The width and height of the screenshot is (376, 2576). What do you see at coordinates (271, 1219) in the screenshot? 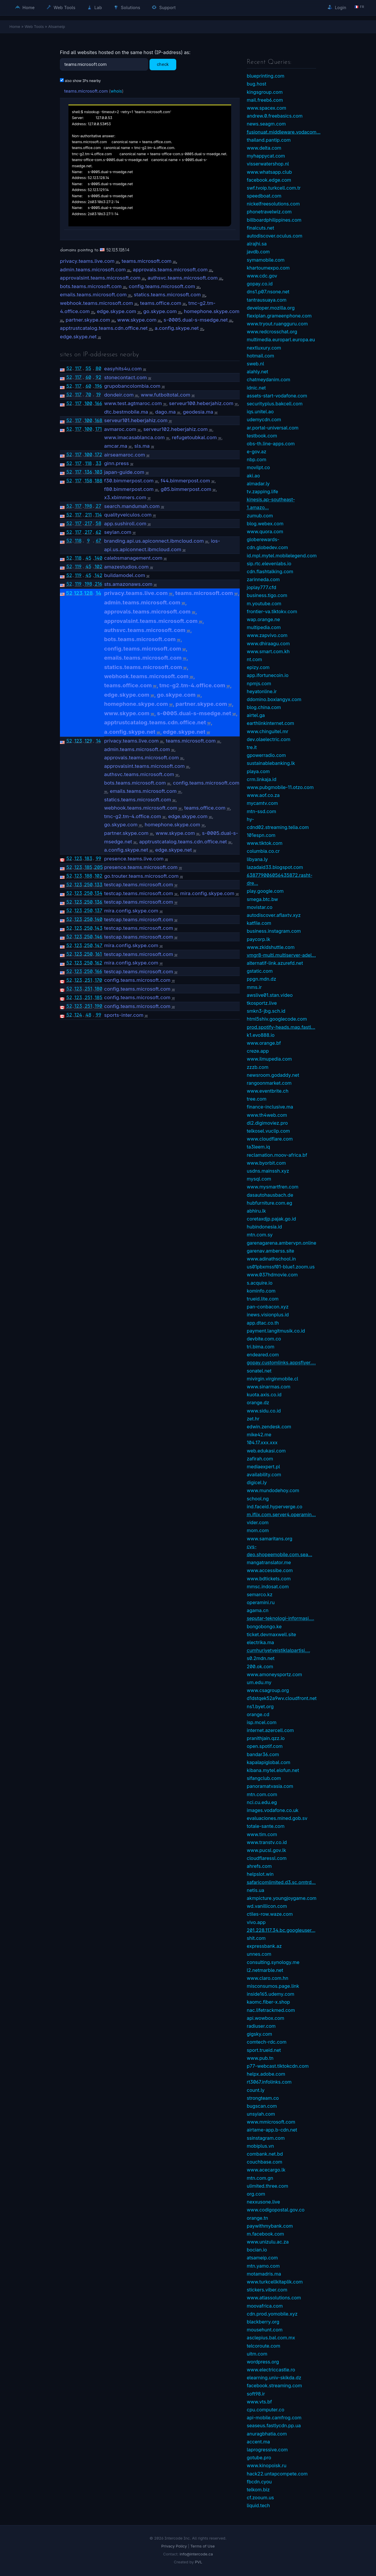
I see `coretaxdjp.pajak.go.id` at bounding box center [271, 1219].